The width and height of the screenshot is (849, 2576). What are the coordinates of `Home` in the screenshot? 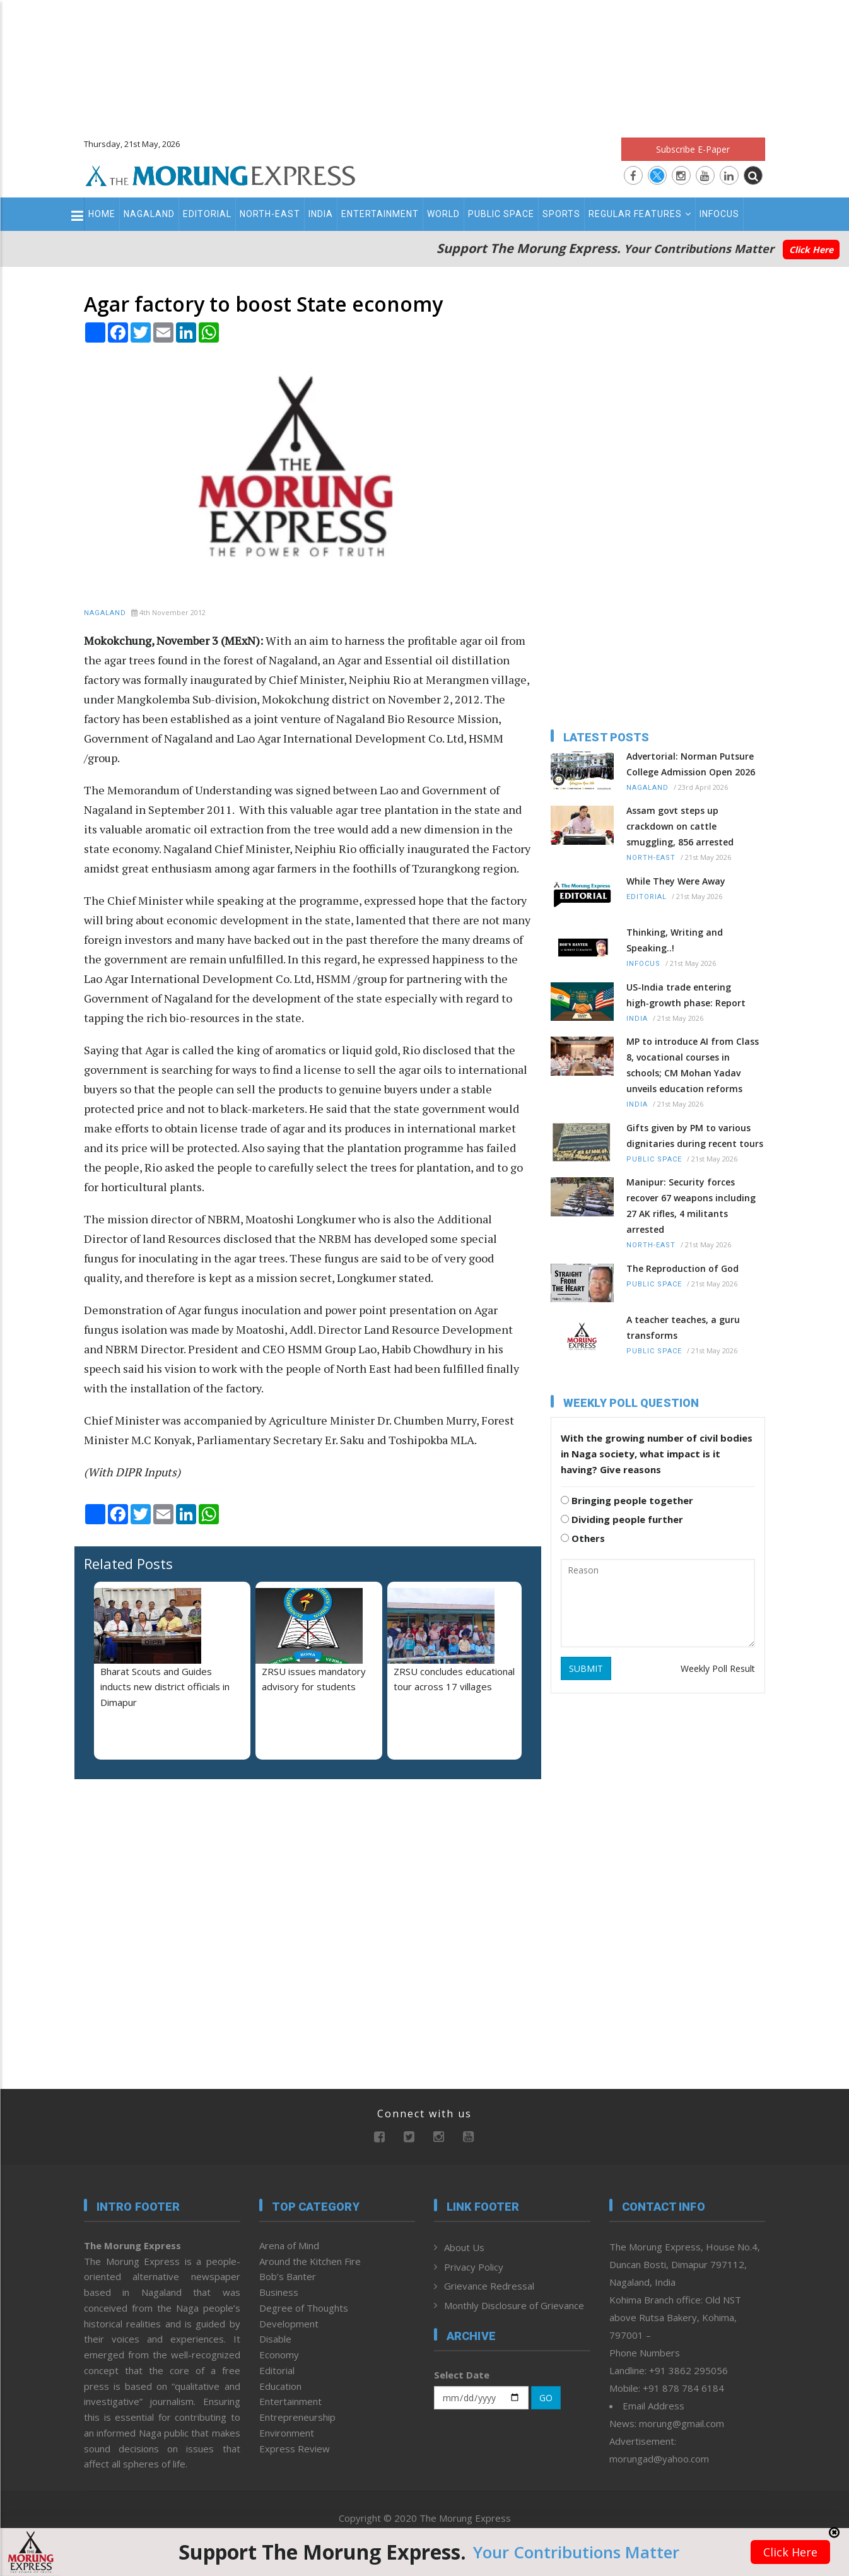 It's located at (101, 214).